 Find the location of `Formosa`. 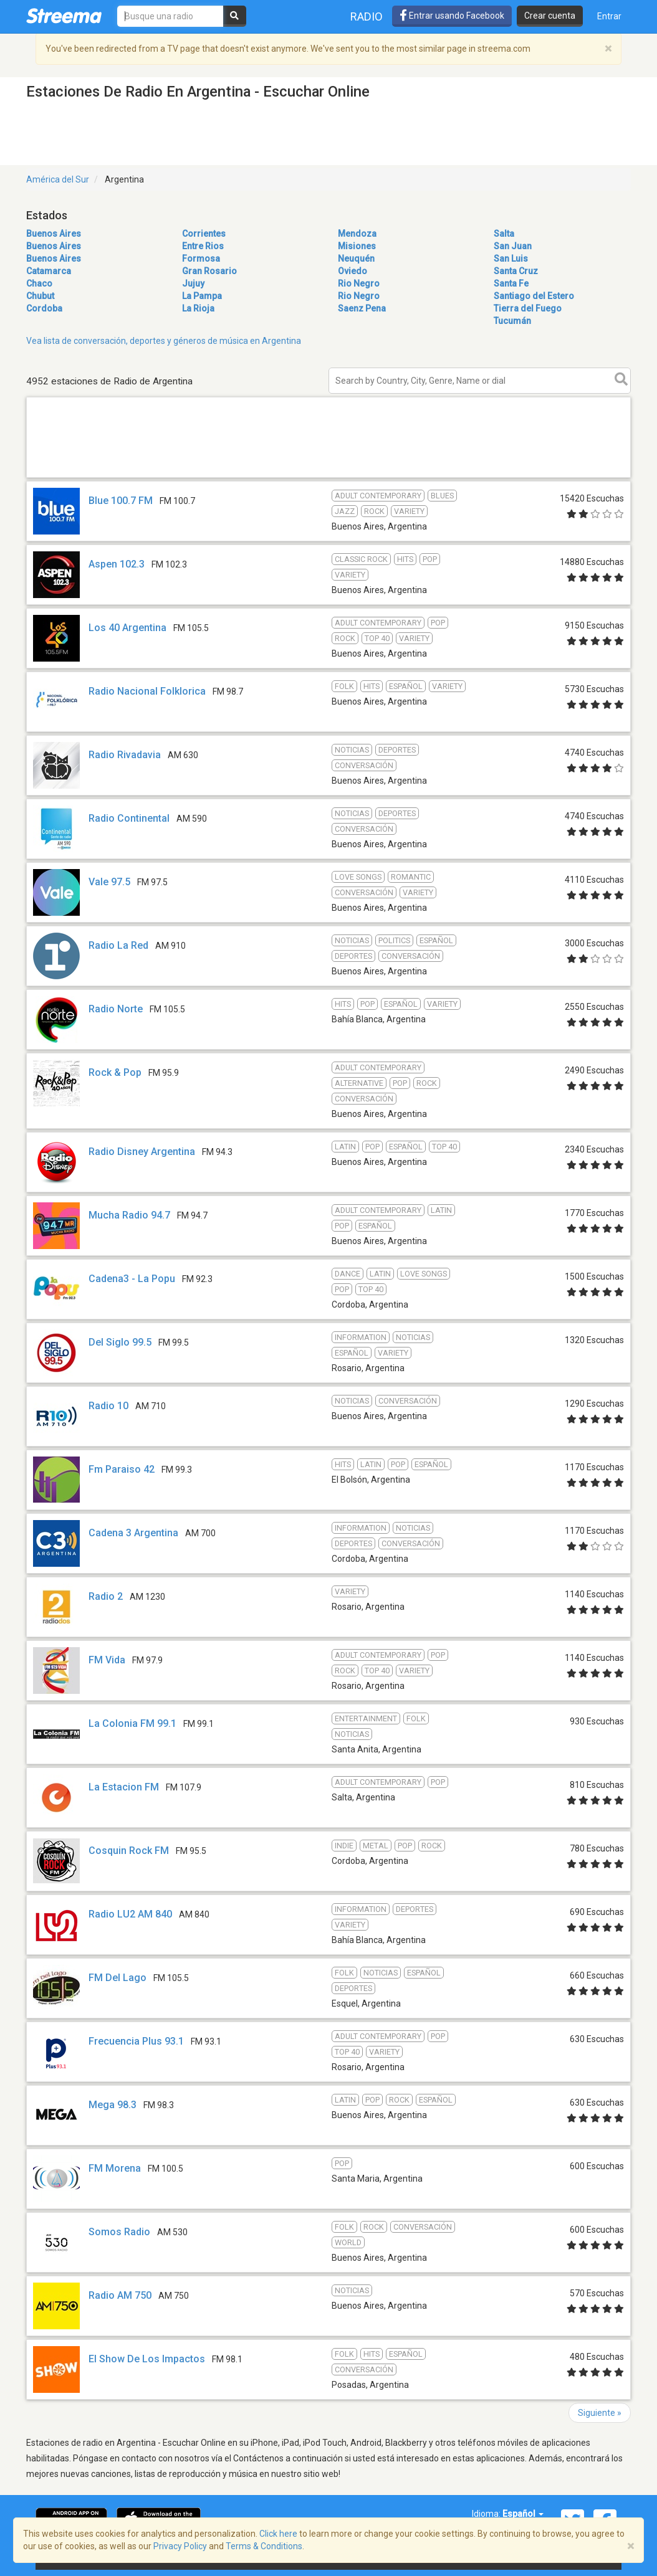

Formosa is located at coordinates (201, 259).